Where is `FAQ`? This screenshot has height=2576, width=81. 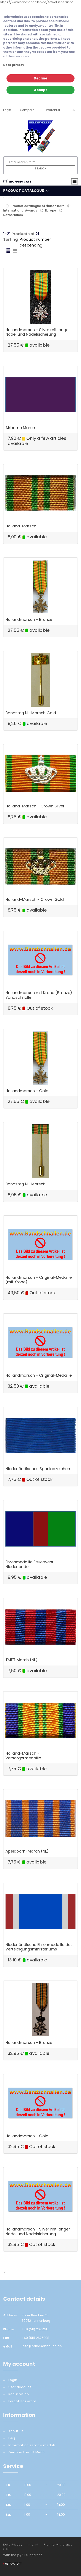
FAQ is located at coordinates (11, 2438).